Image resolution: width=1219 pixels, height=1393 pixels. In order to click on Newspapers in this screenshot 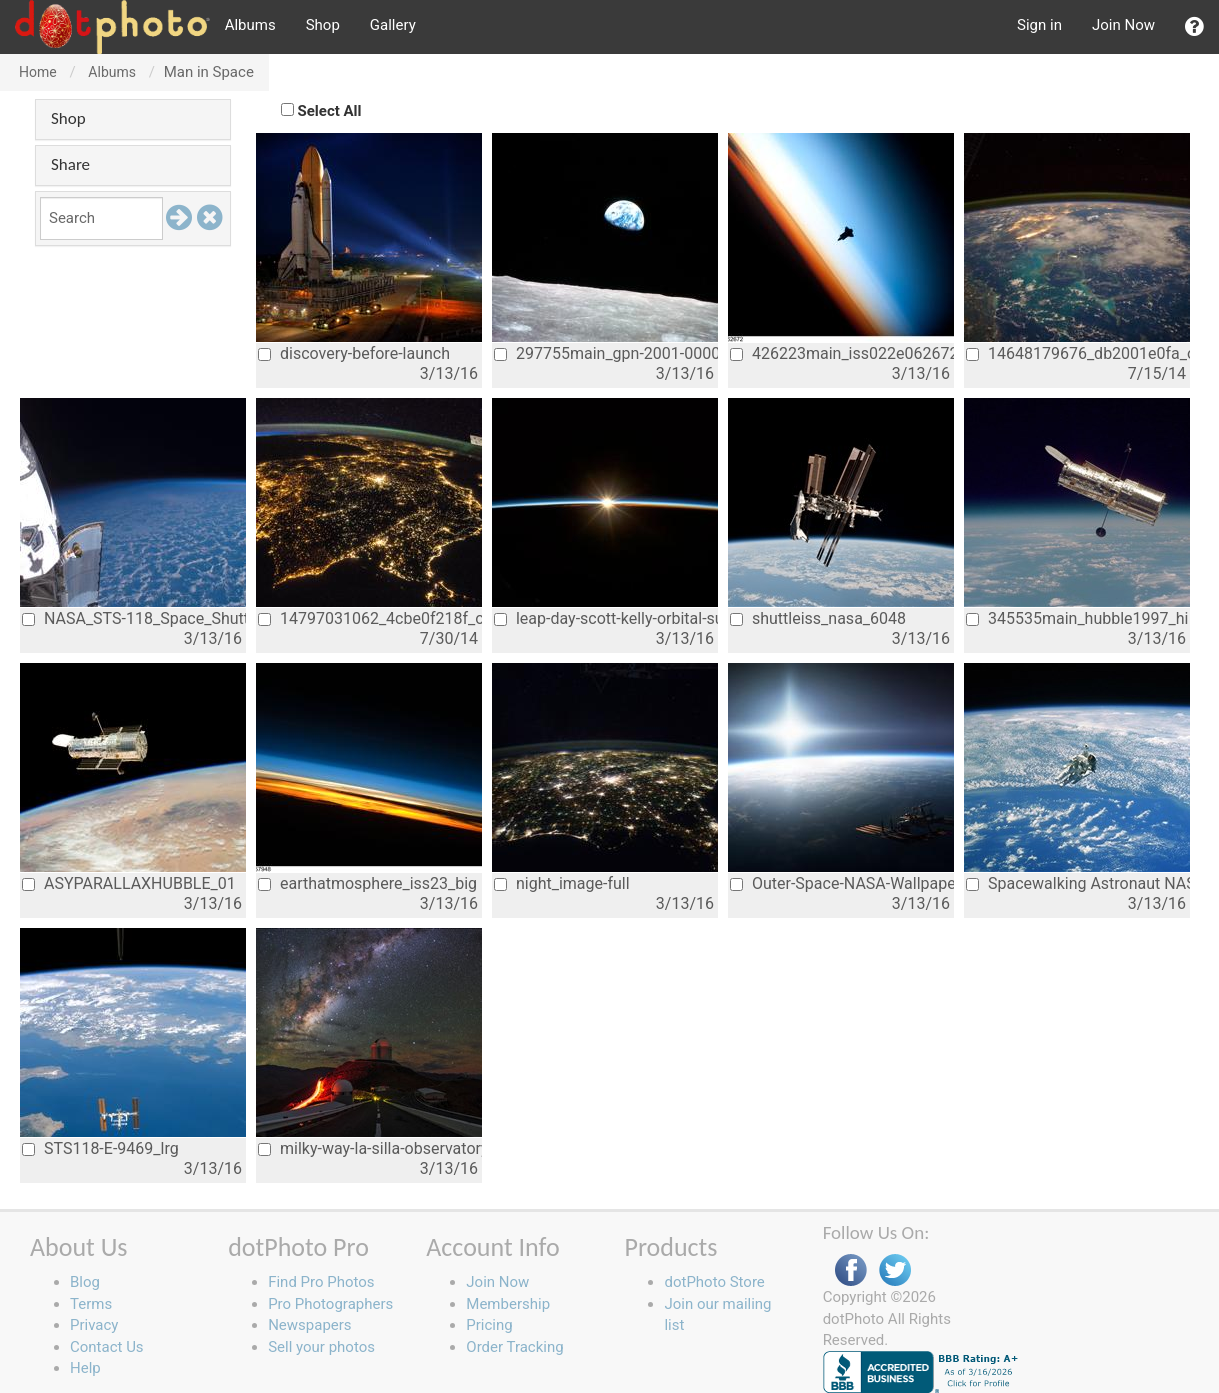, I will do `click(309, 1325)`.